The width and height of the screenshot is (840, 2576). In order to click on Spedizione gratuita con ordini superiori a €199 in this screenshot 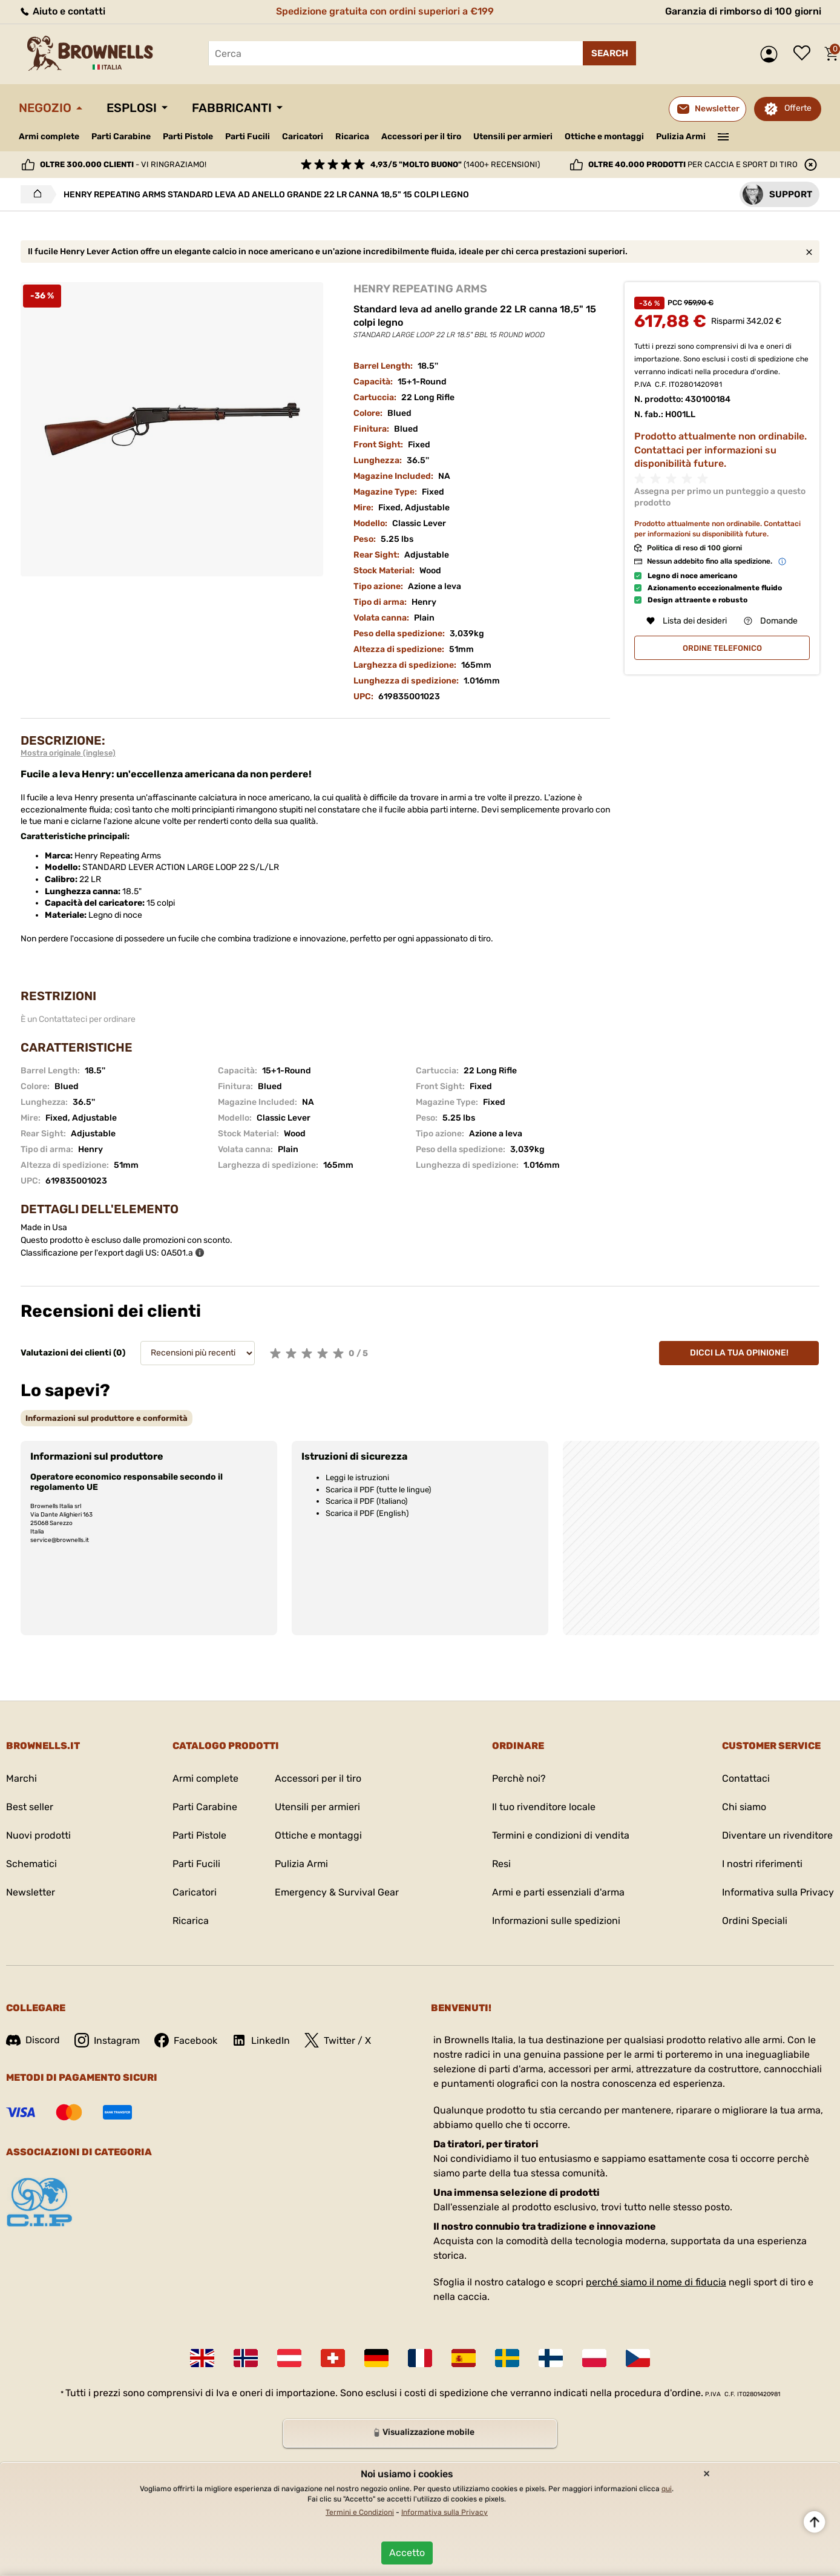, I will do `click(385, 11)`.